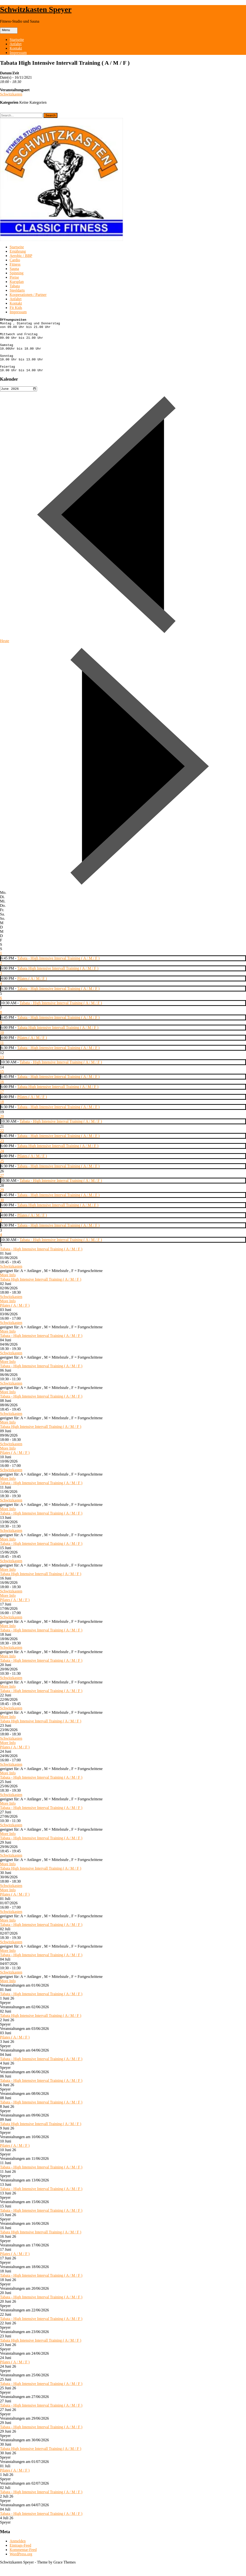 Image resolution: width=246 pixels, height=2576 pixels. What do you see at coordinates (21, 2565) in the screenshot?
I see `WordPress.org` at bounding box center [21, 2565].